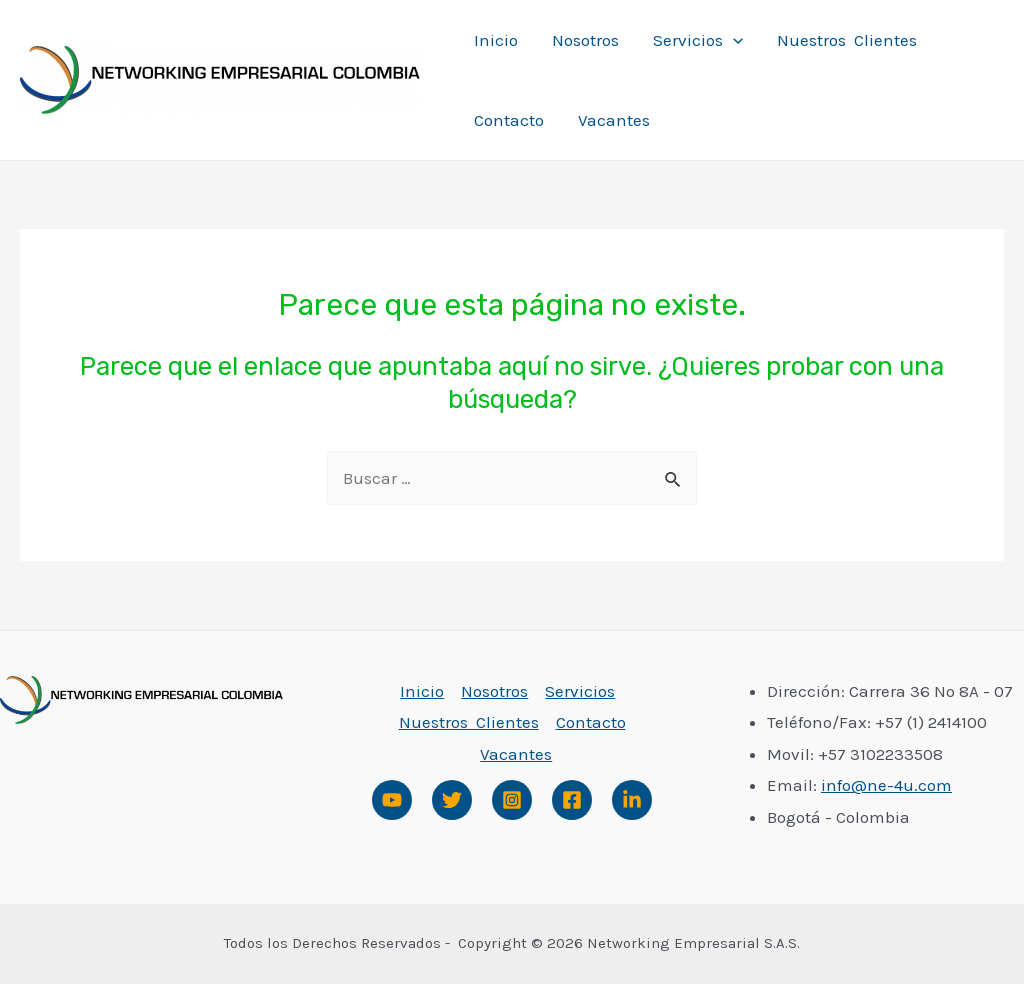  What do you see at coordinates (632, 800) in the screenshot?
I see `[Linked]` at bounding box center [632, 800].